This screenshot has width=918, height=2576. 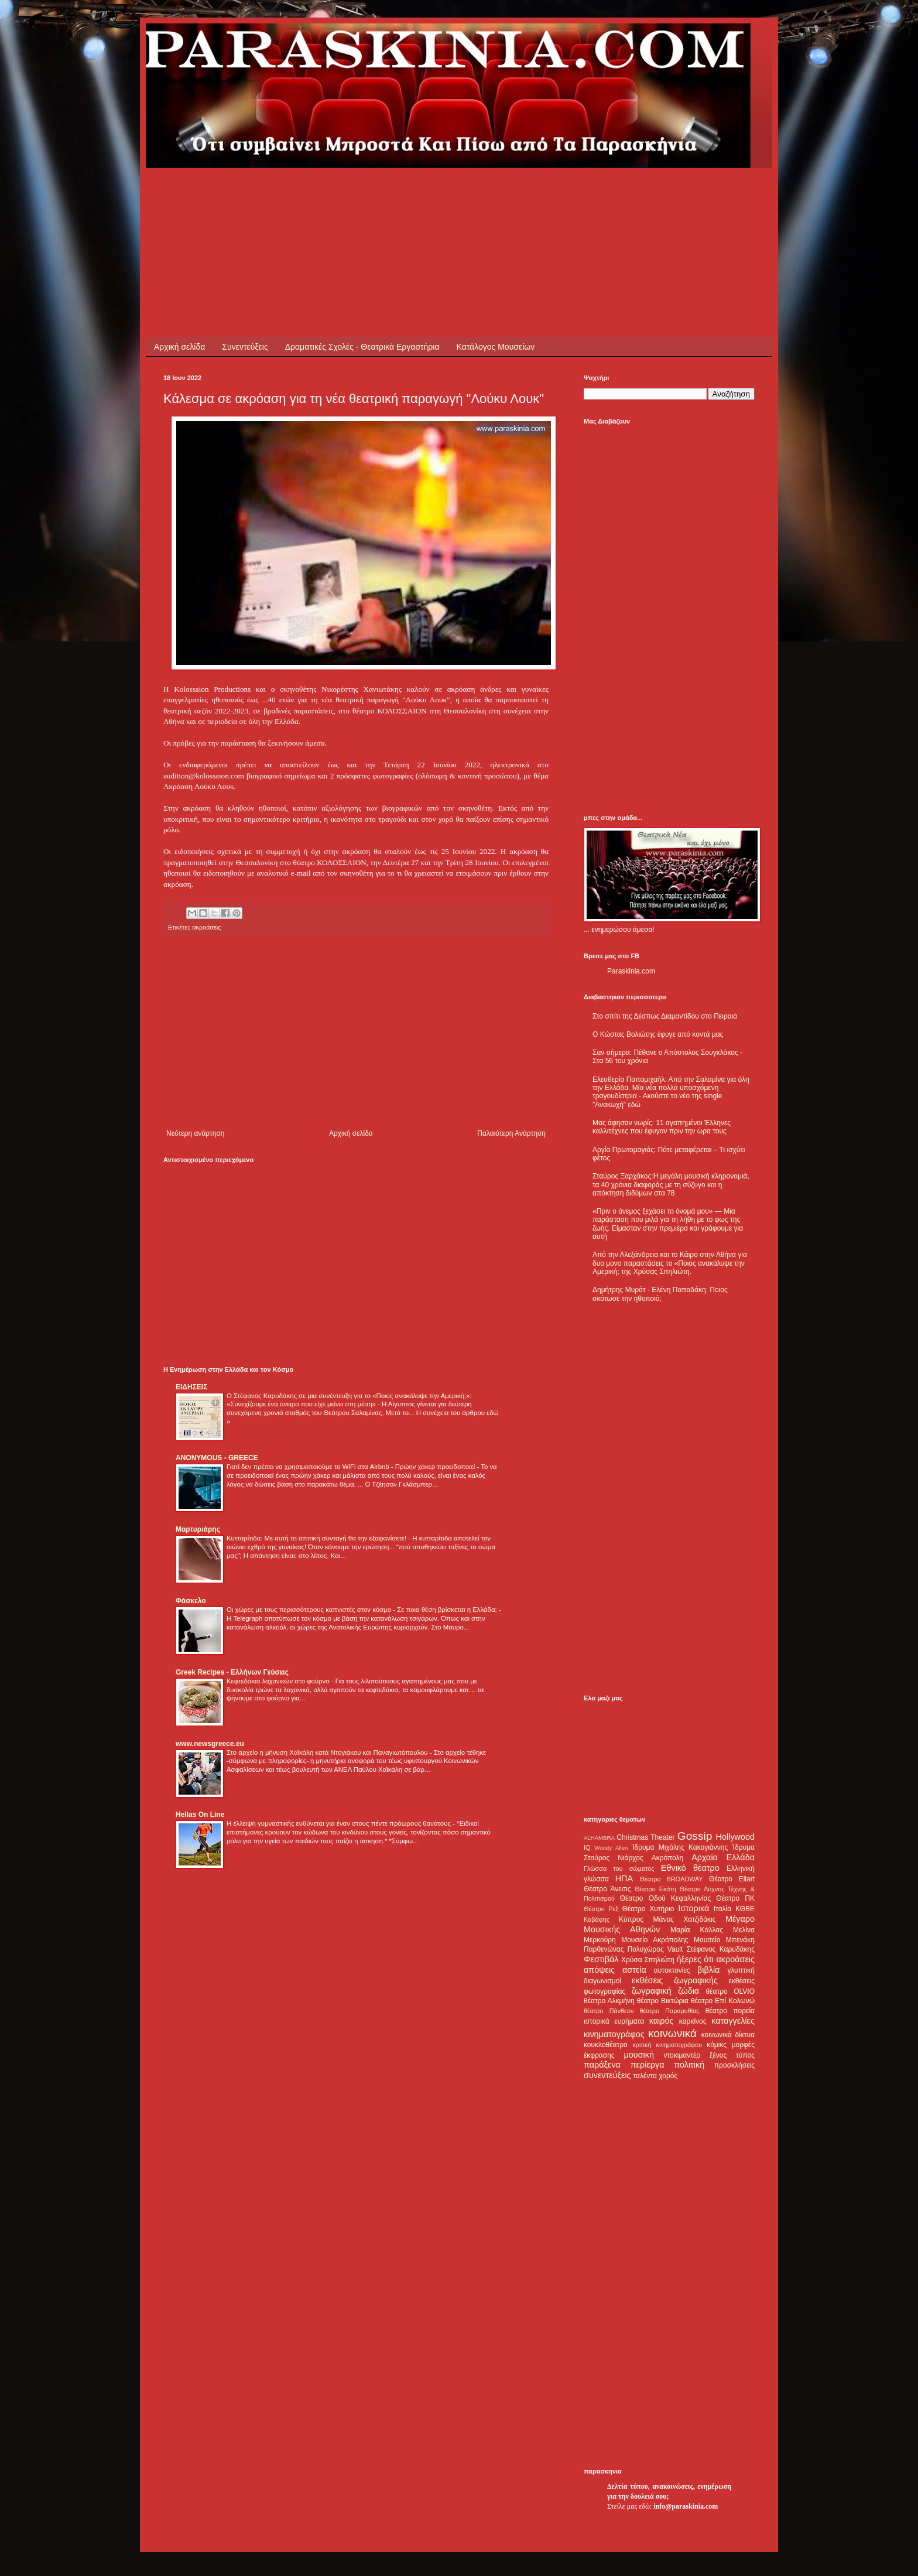 What do you see at coordinates (672, 2033) in the screenshot?
I see `κοινωνικά` at bounding box center [672, 2033].